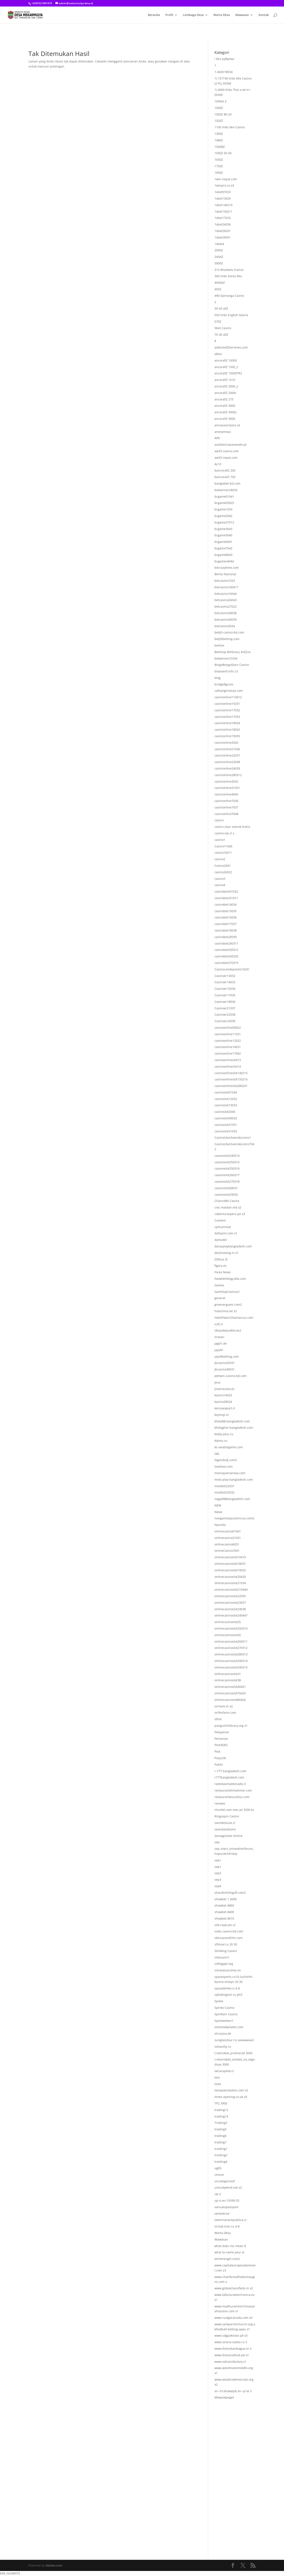  What do you see at coordinates (224, 470) in the screenshot?
I see `bancorallZ 200` at bounding box center [224, 470].